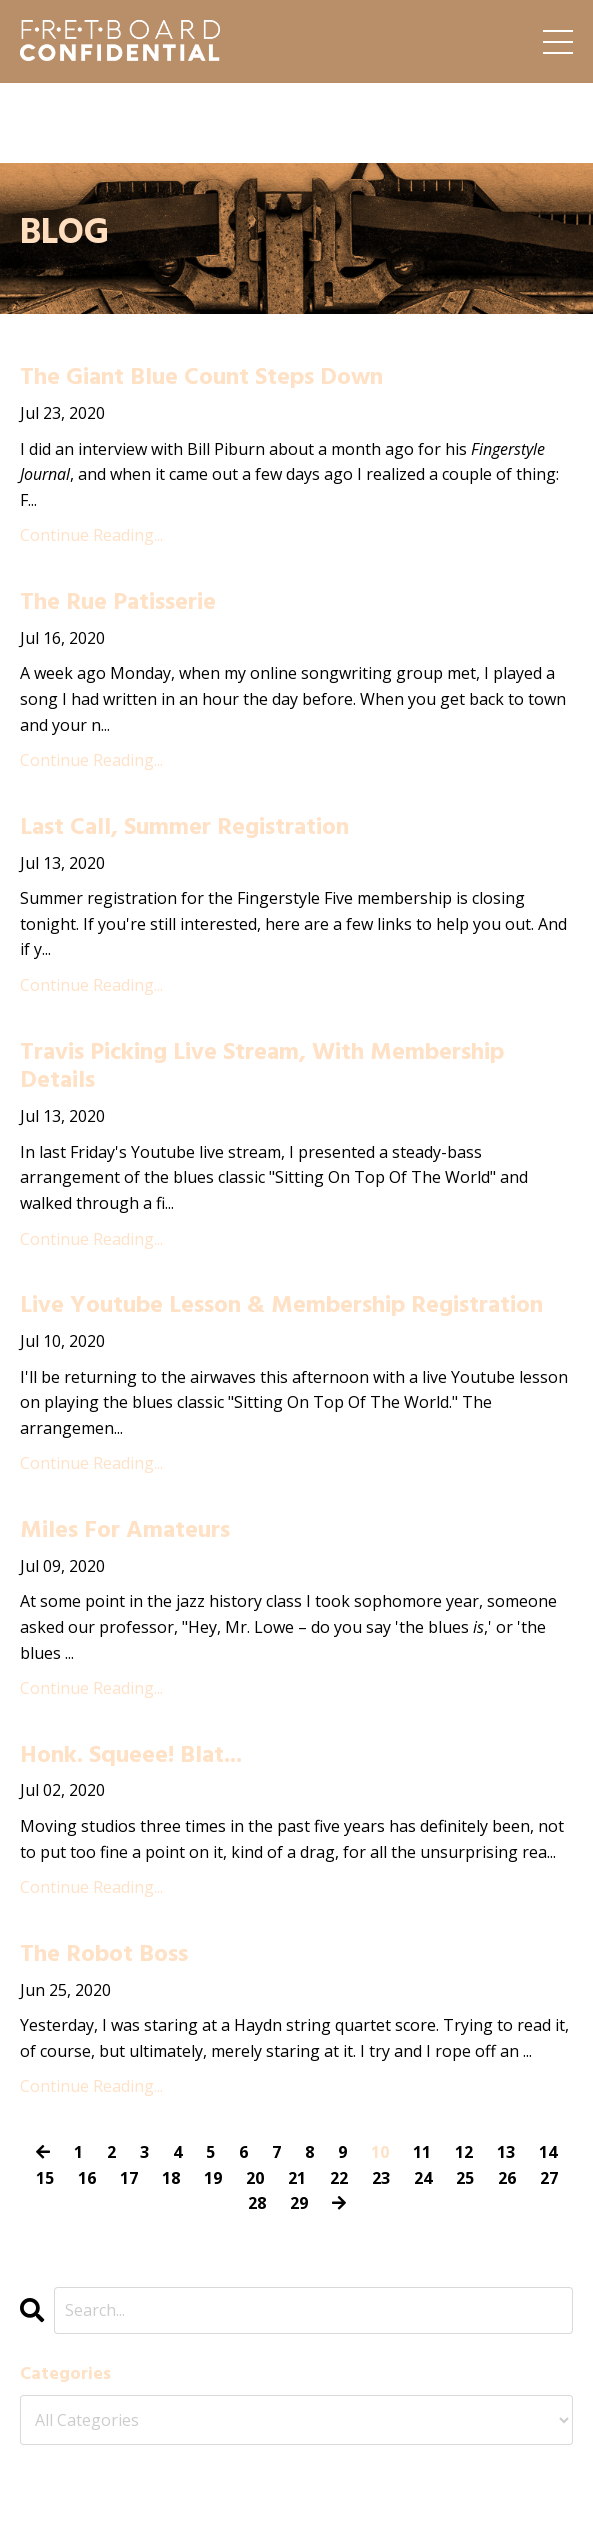 This screenshot has height=2525, width=593. Describe the element at coordinates (262, 1068) in the screenshot. I see `Travis Picking Live Stream, With Membership Details` at that location.